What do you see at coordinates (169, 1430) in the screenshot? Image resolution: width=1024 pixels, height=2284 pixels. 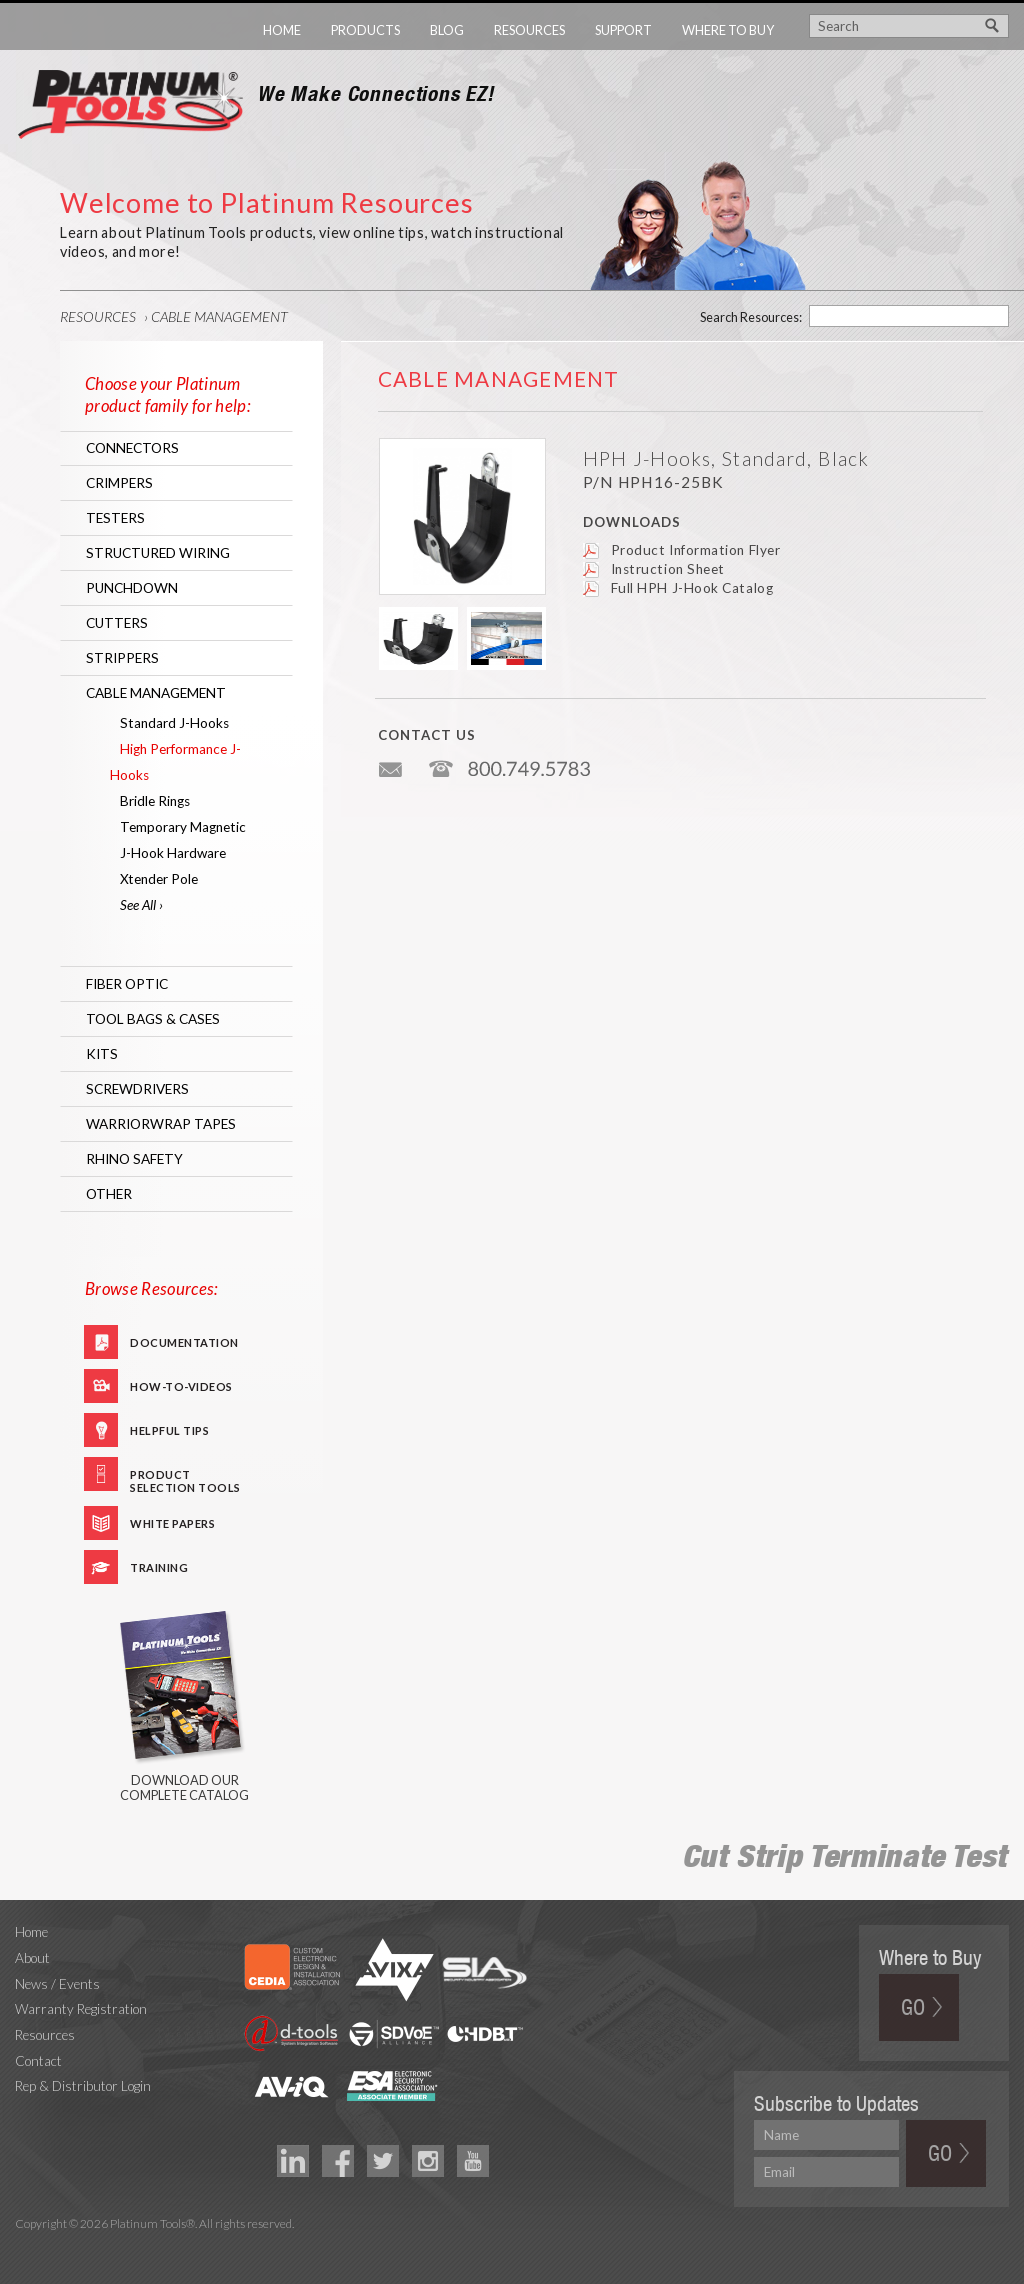 I see `Helpful Tips` at bounding box center [169, 1430].